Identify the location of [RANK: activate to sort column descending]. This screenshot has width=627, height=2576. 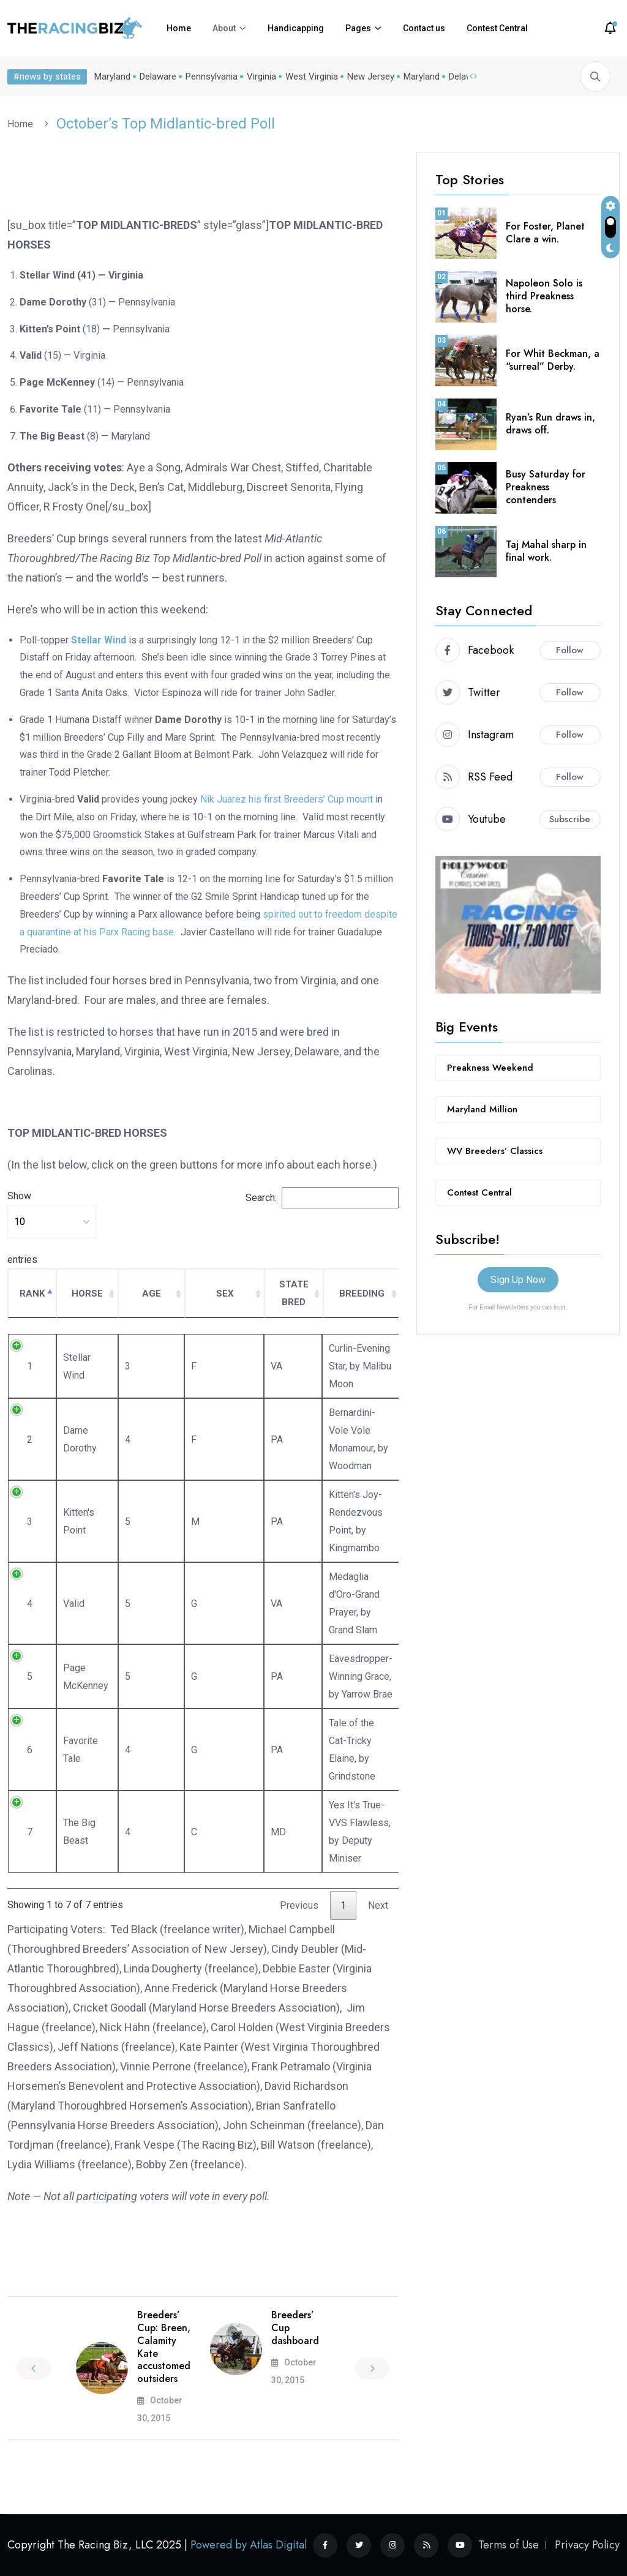
(32, 1293).